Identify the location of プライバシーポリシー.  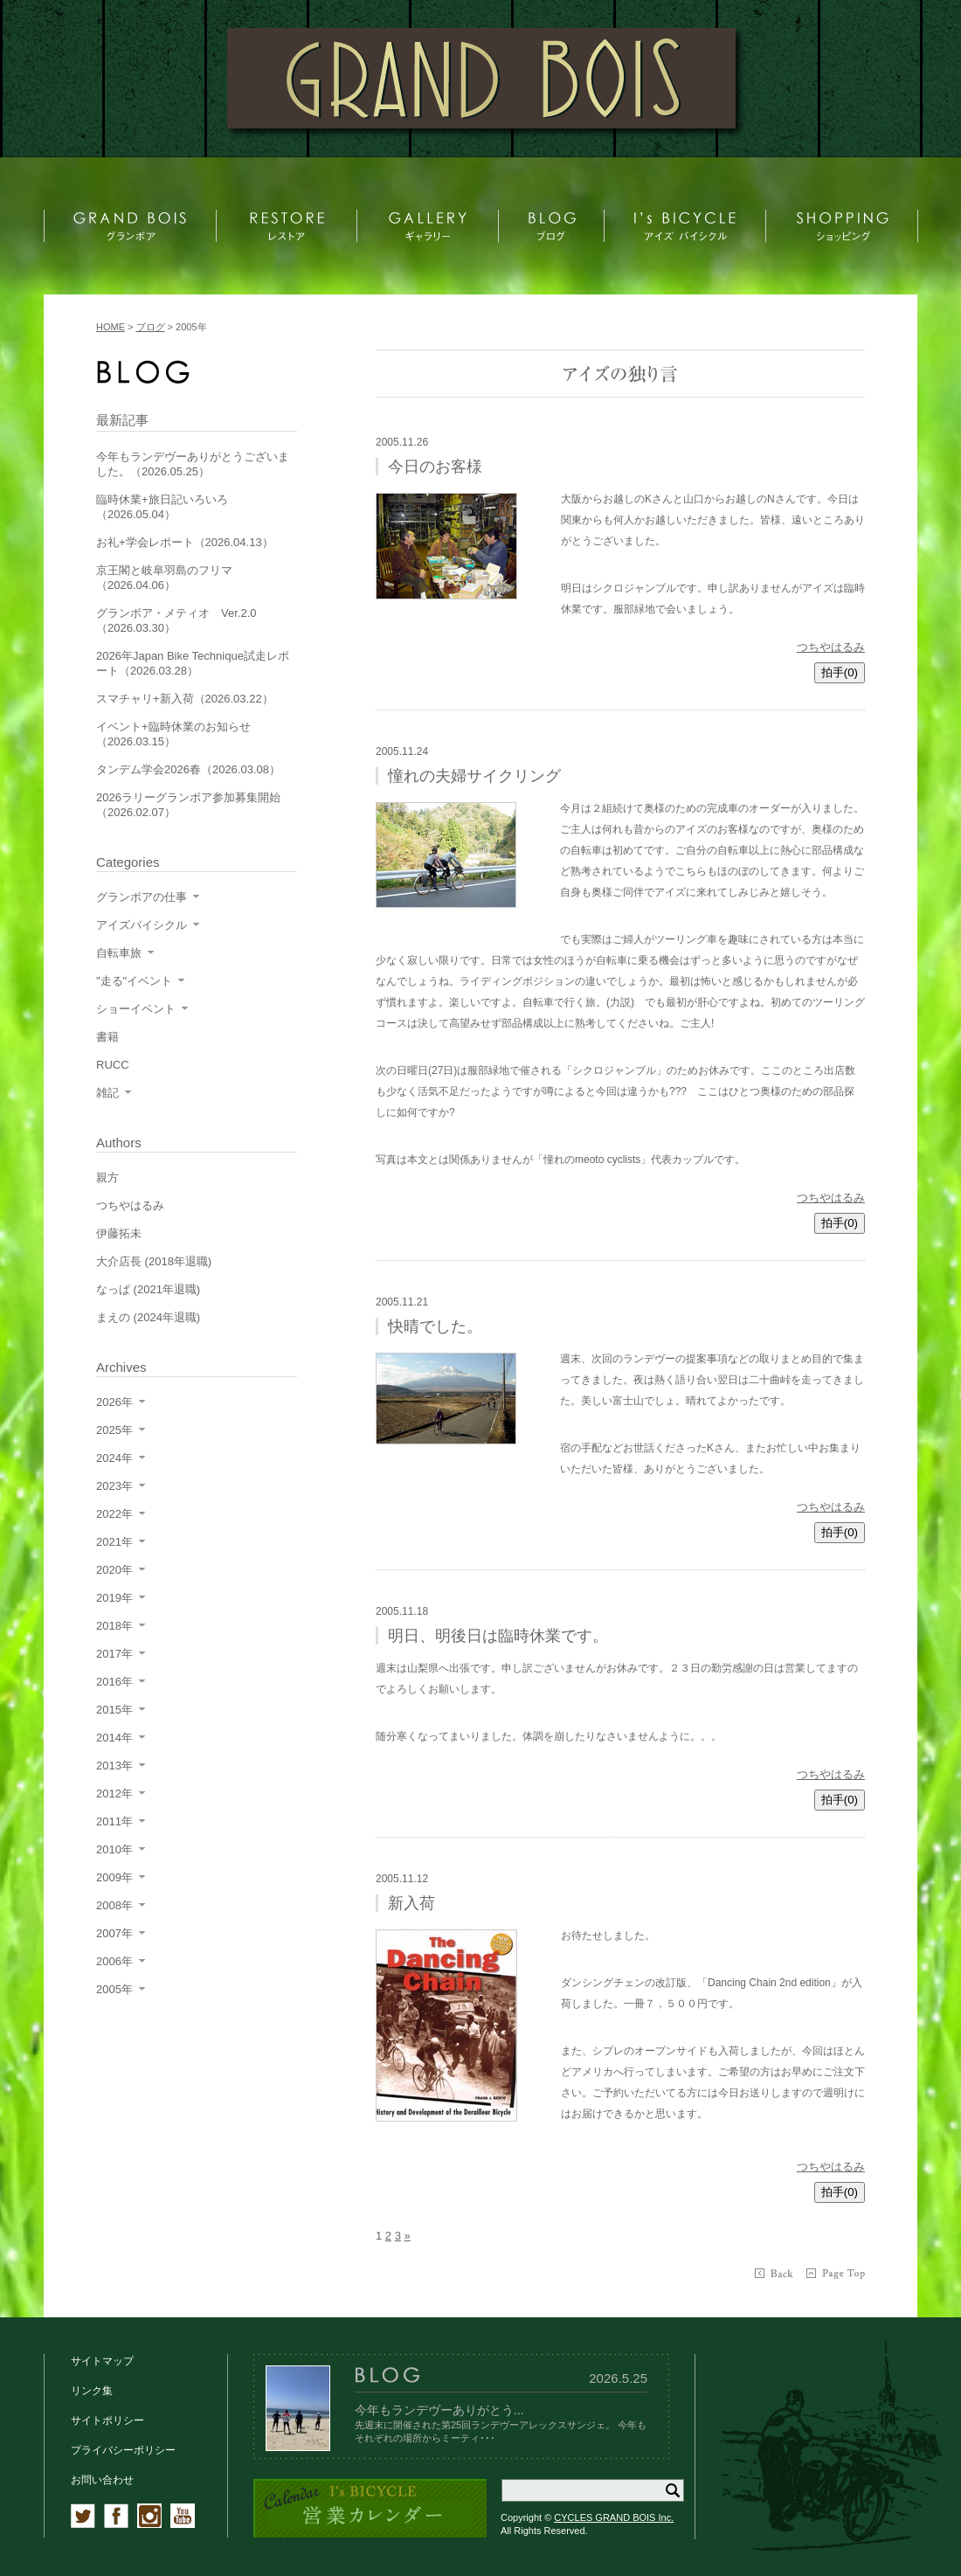
(123, 2450).